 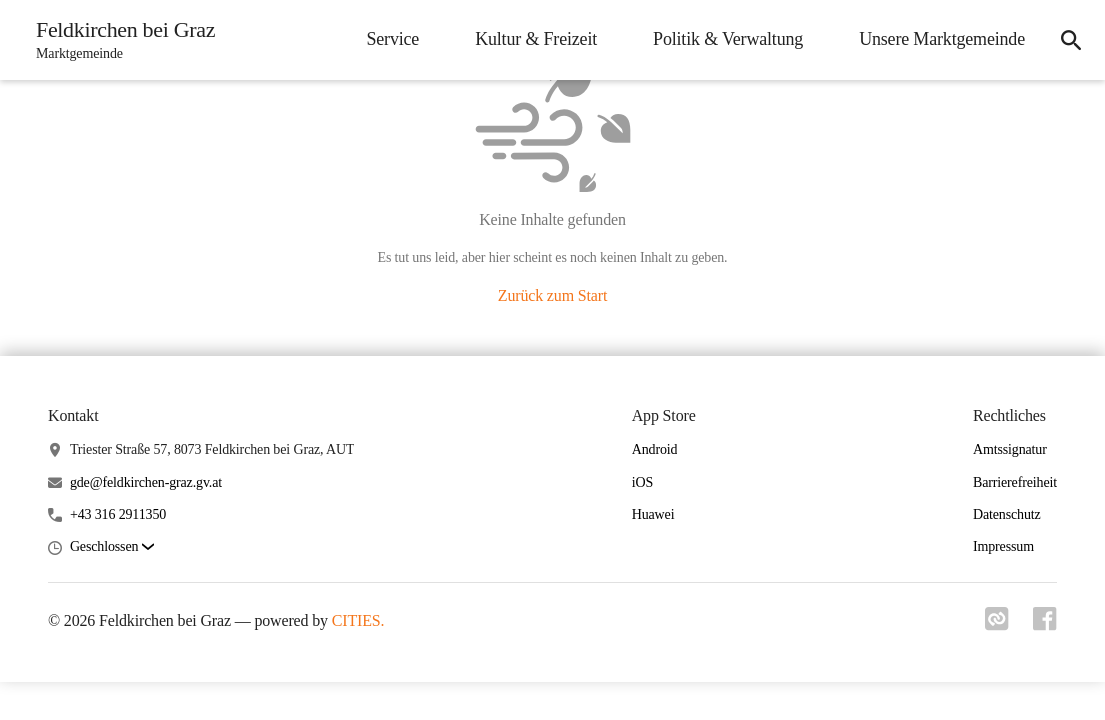 I want to click on CITIES., so click(x=358, y=620).